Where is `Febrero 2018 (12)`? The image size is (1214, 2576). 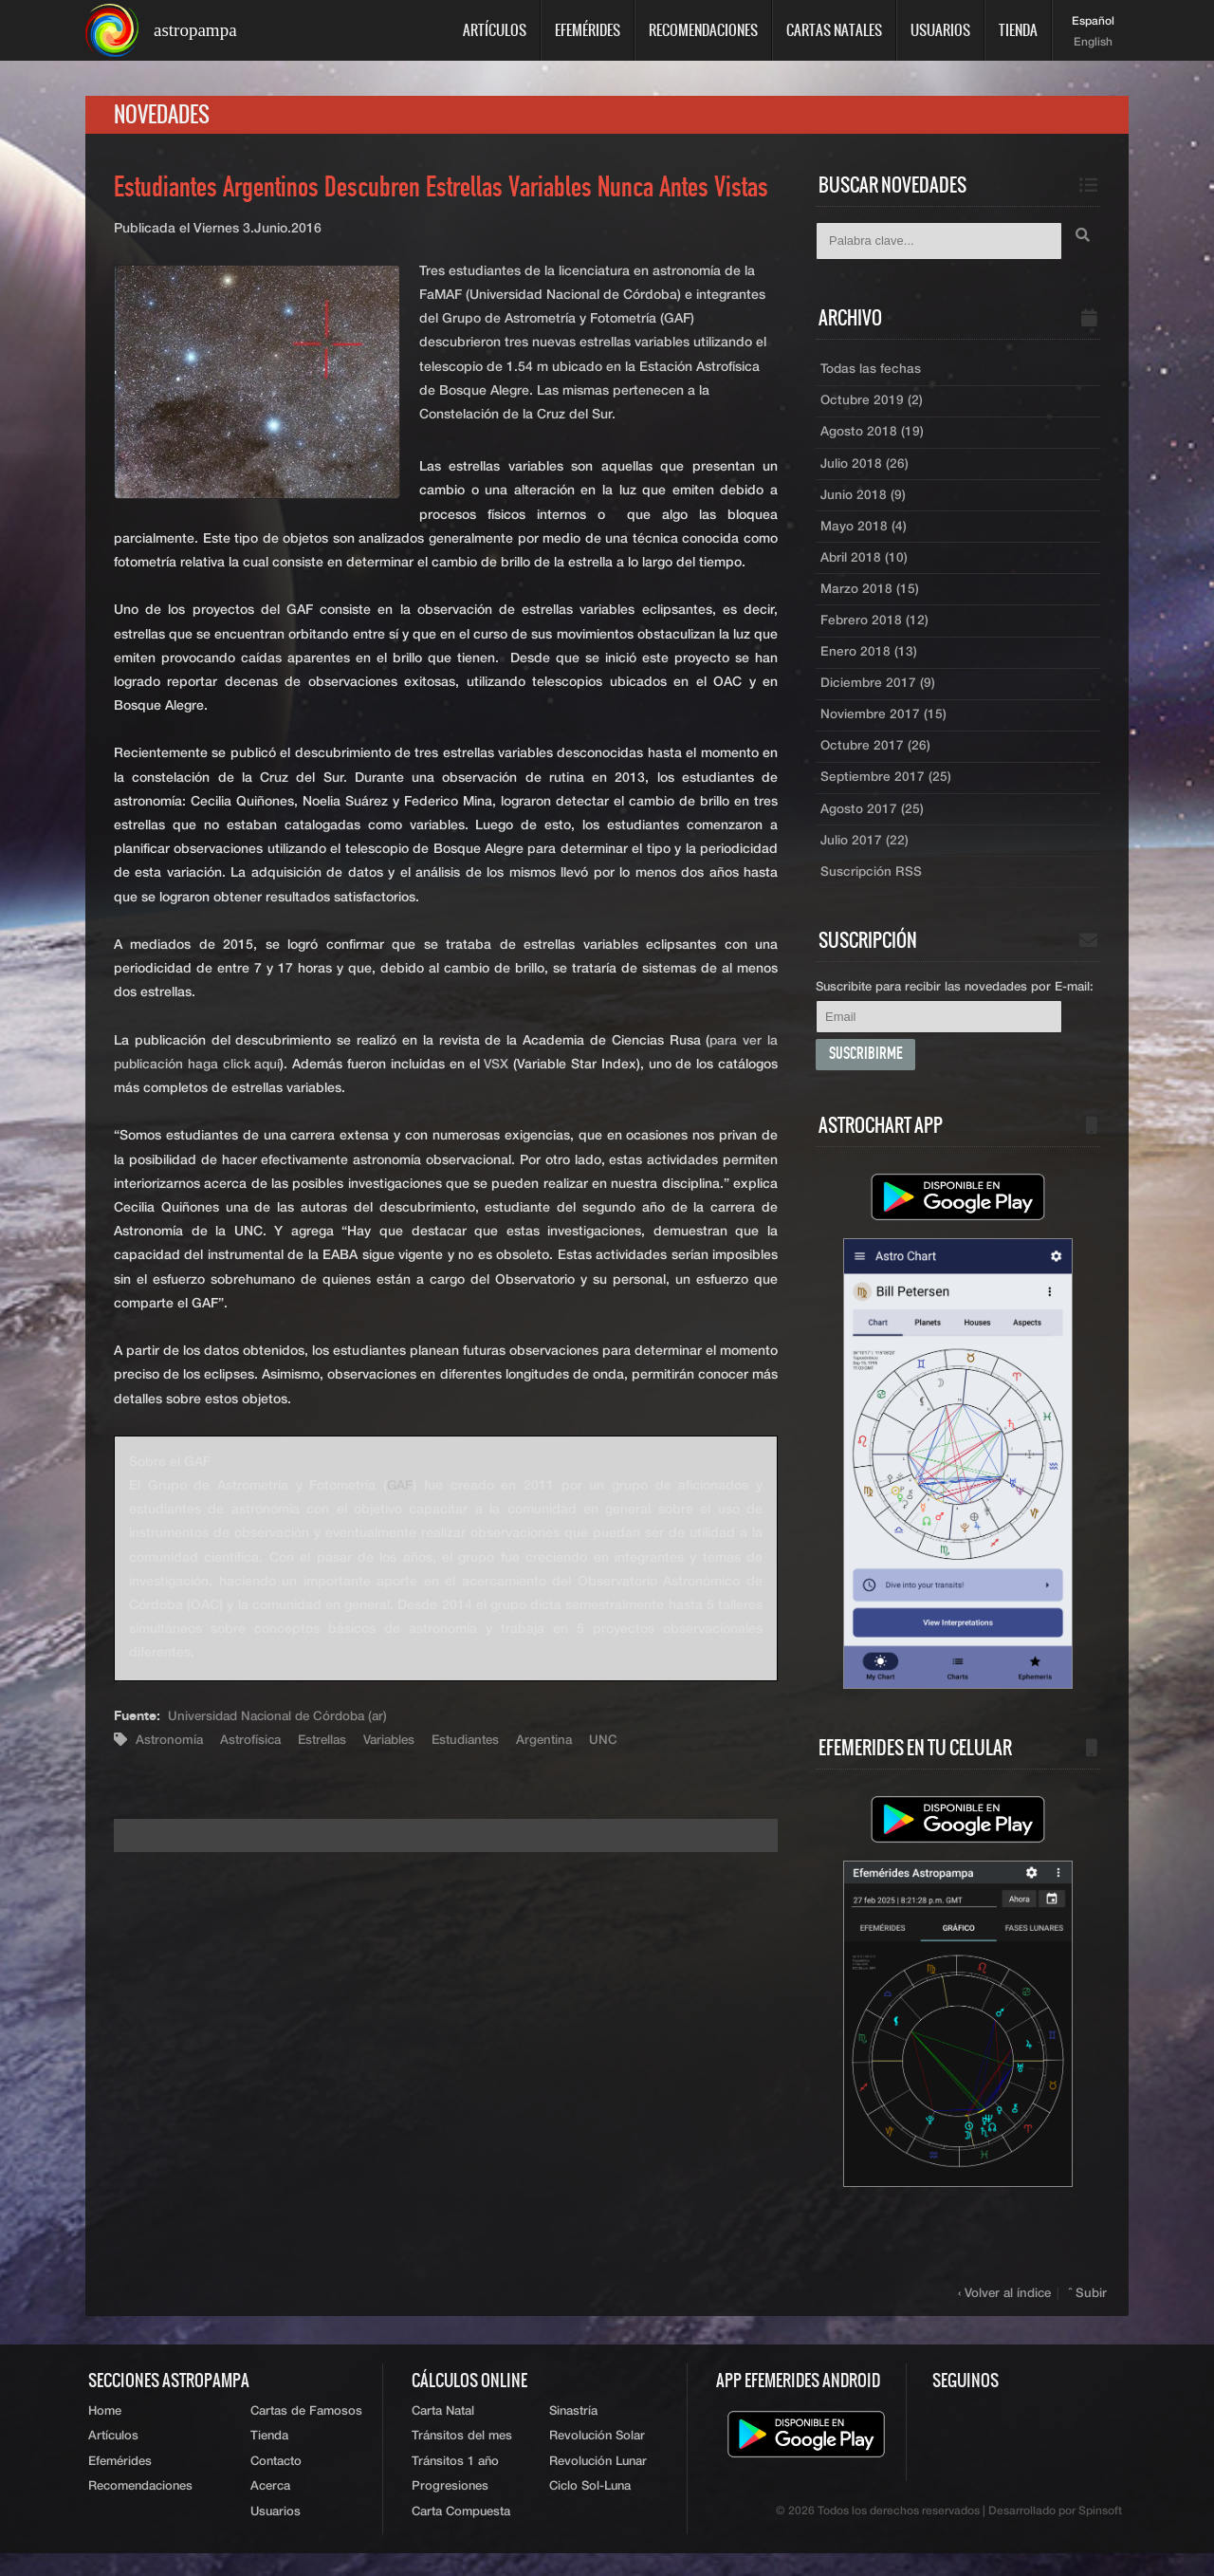 Febrero 2018 (12) is located at coordinates (874, 631).